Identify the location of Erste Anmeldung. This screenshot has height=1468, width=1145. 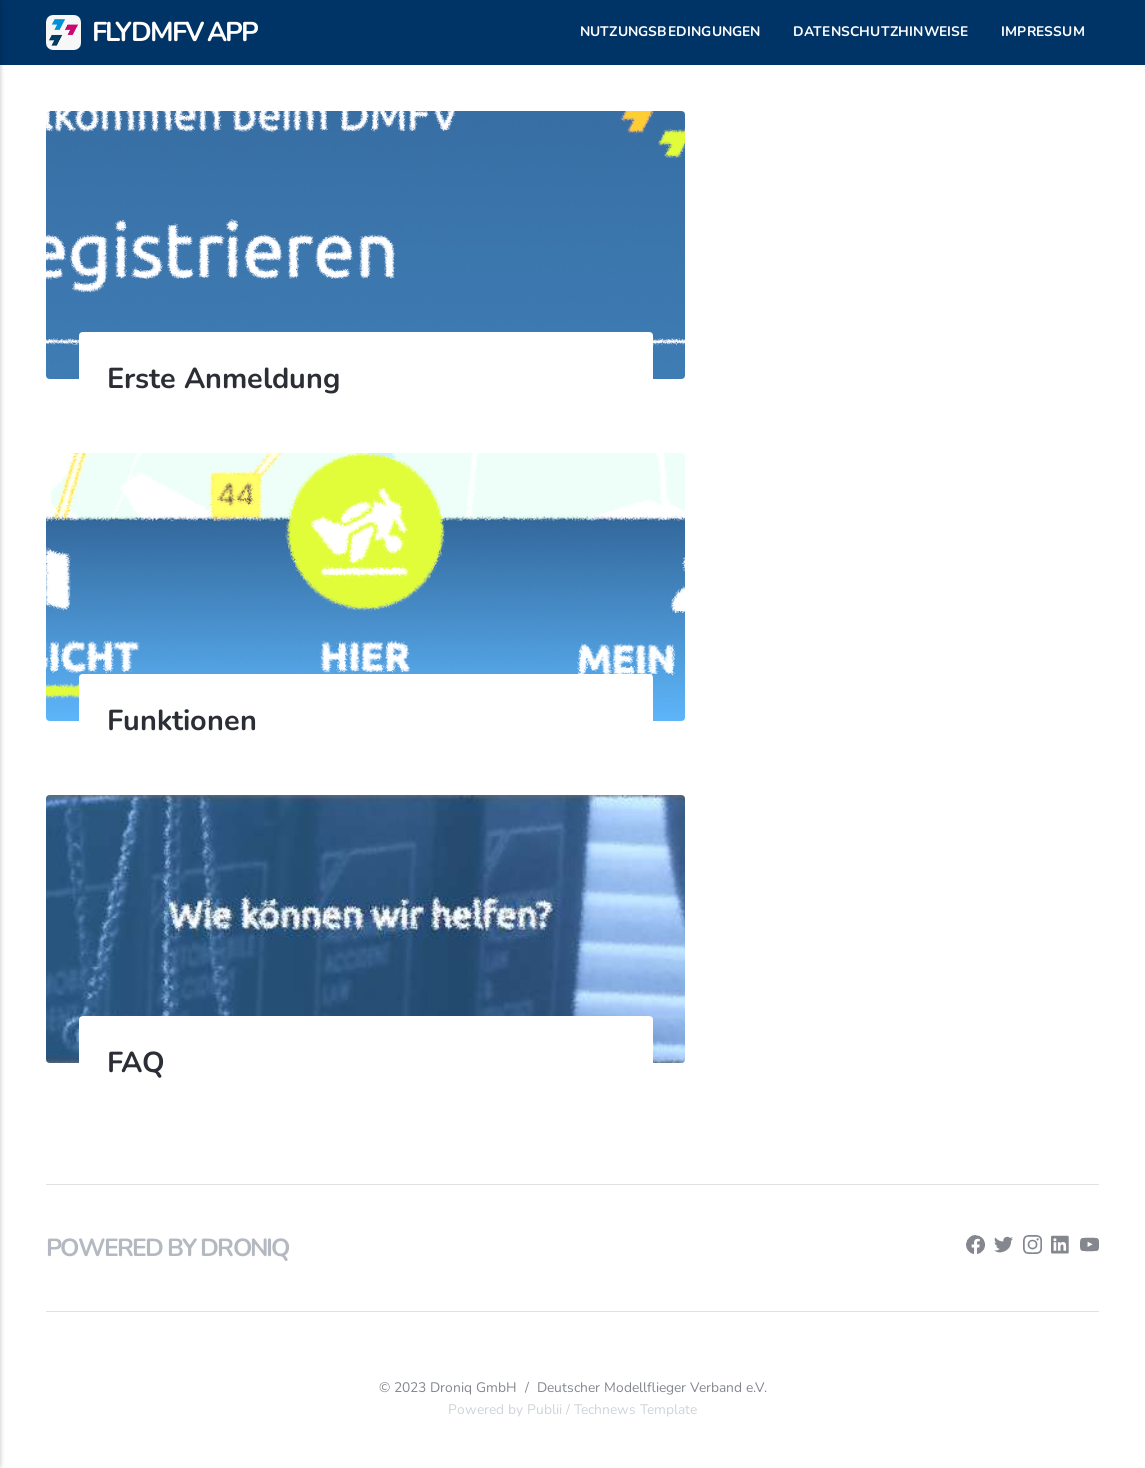
(223, 378).